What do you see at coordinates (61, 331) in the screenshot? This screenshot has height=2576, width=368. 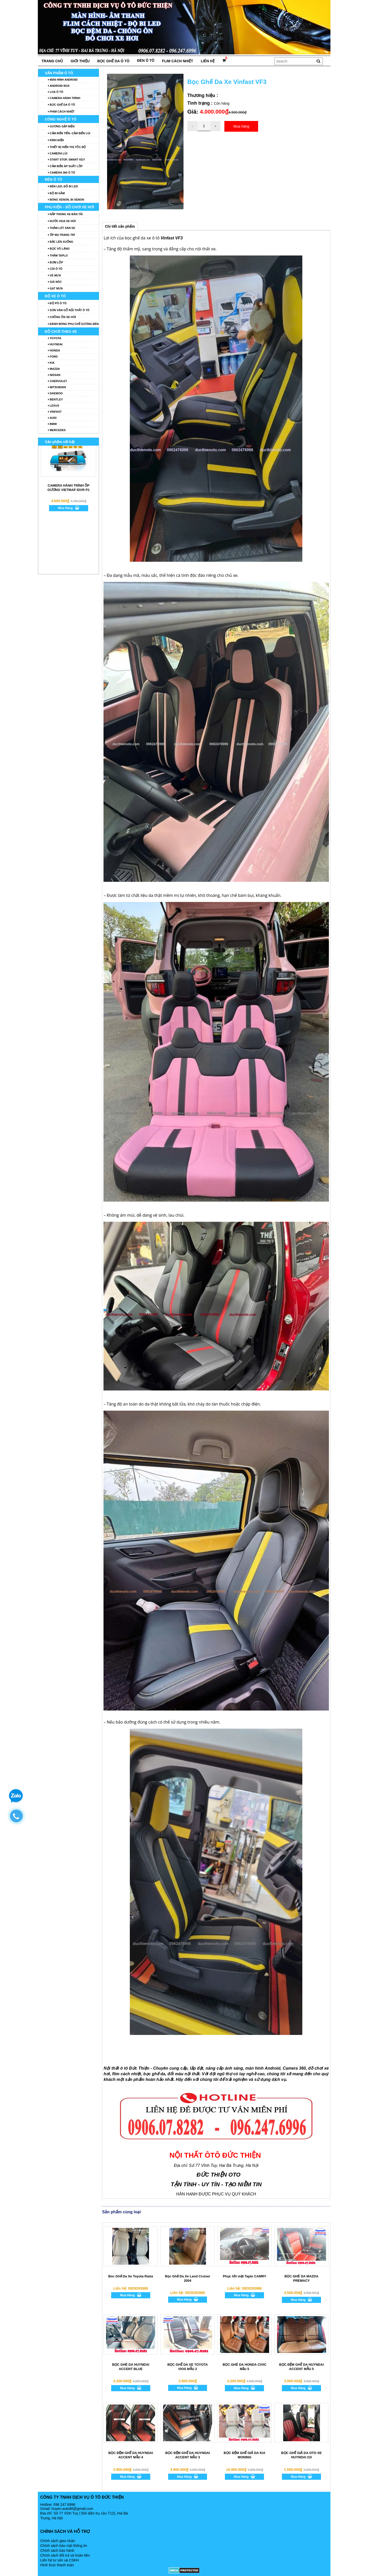 I see `ĐỒ CHƠI THEO XE` at bounding box center [61, 331].